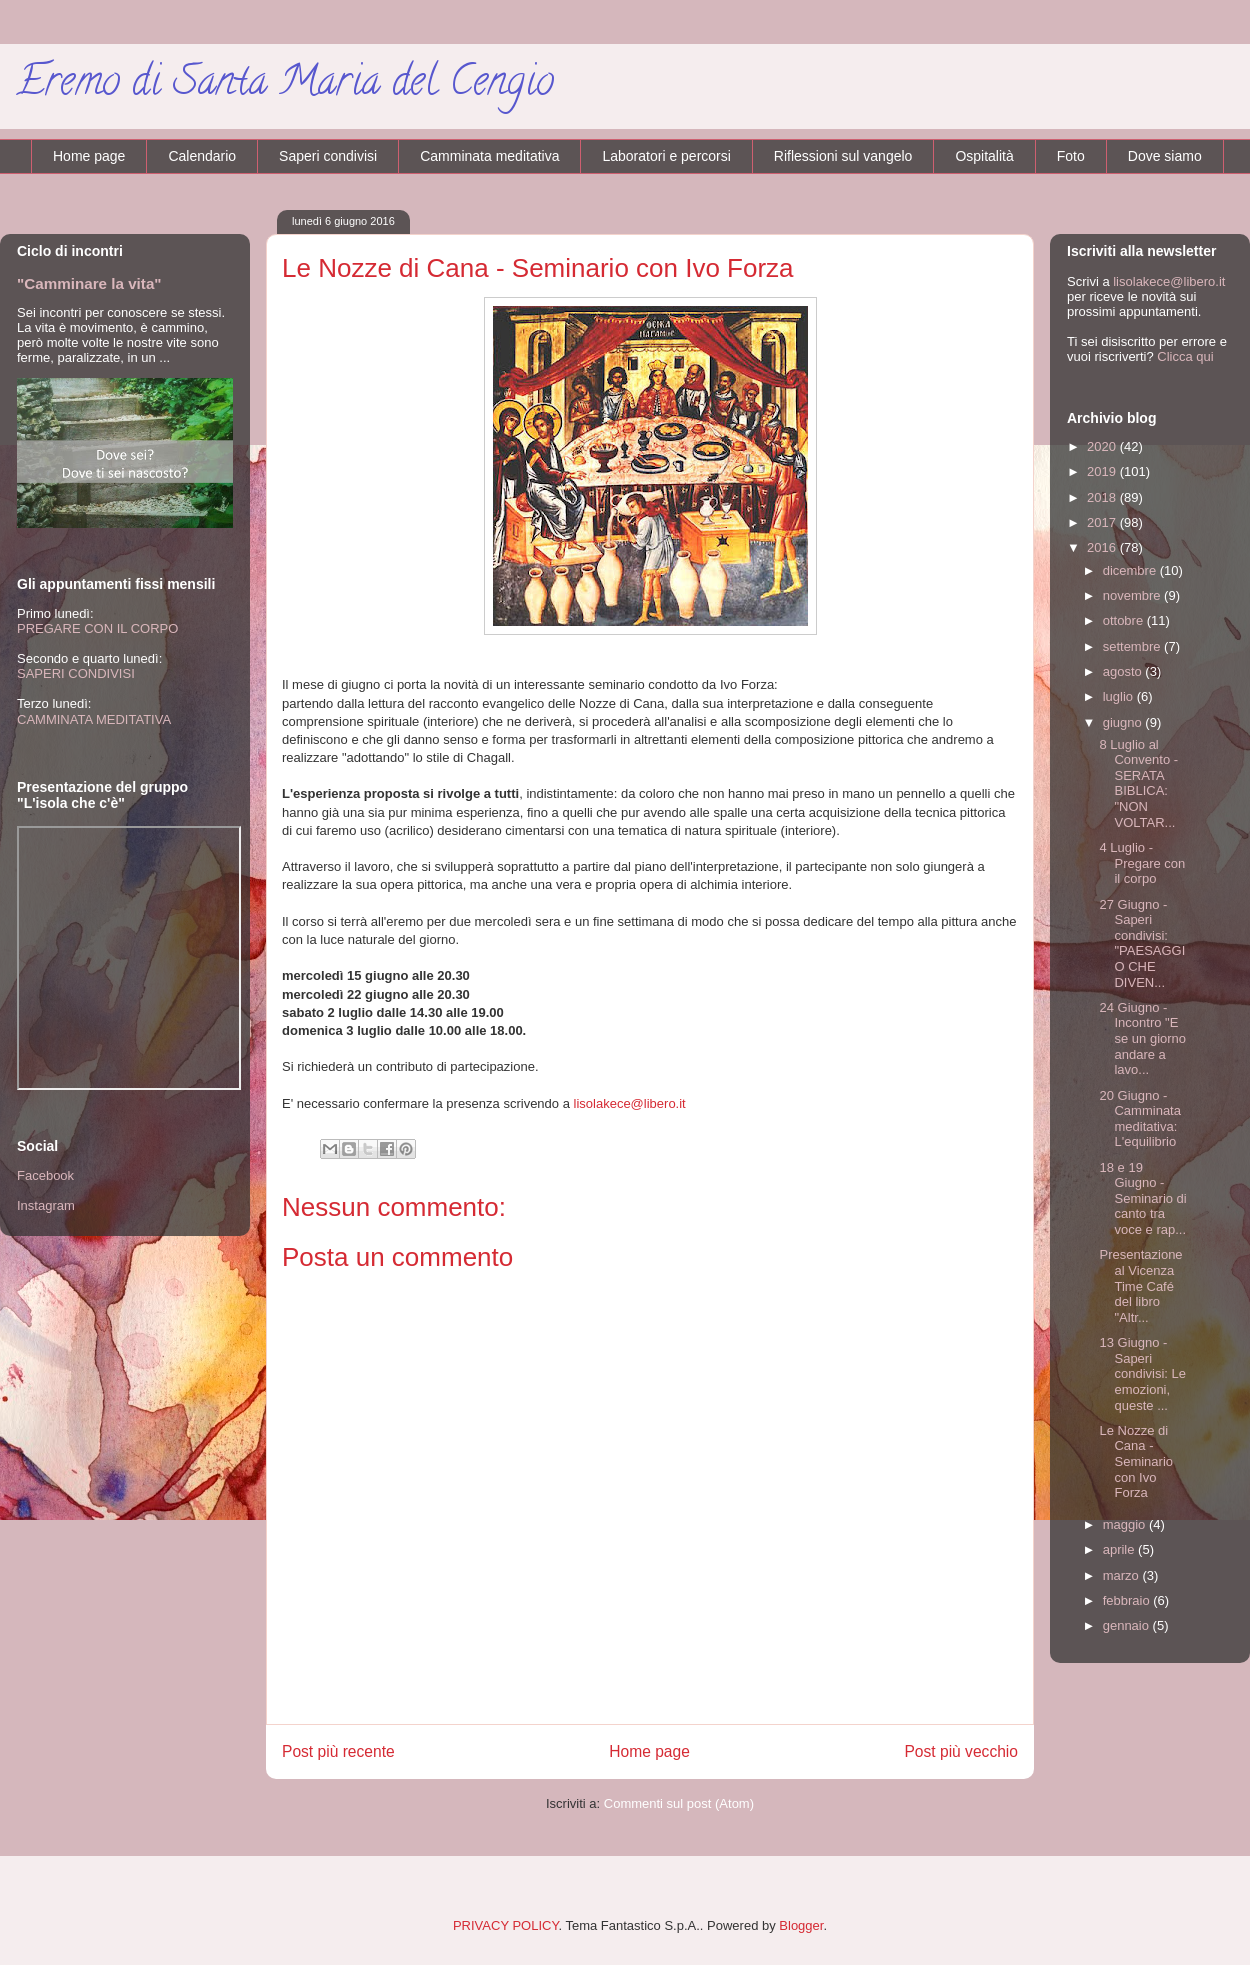 The height and width of the screenshot is (1965, 1250). Describe the element at coordinates (1142, 863) in the screenshot. I see `4 Luglio - Pregare con il corpo` at that location.